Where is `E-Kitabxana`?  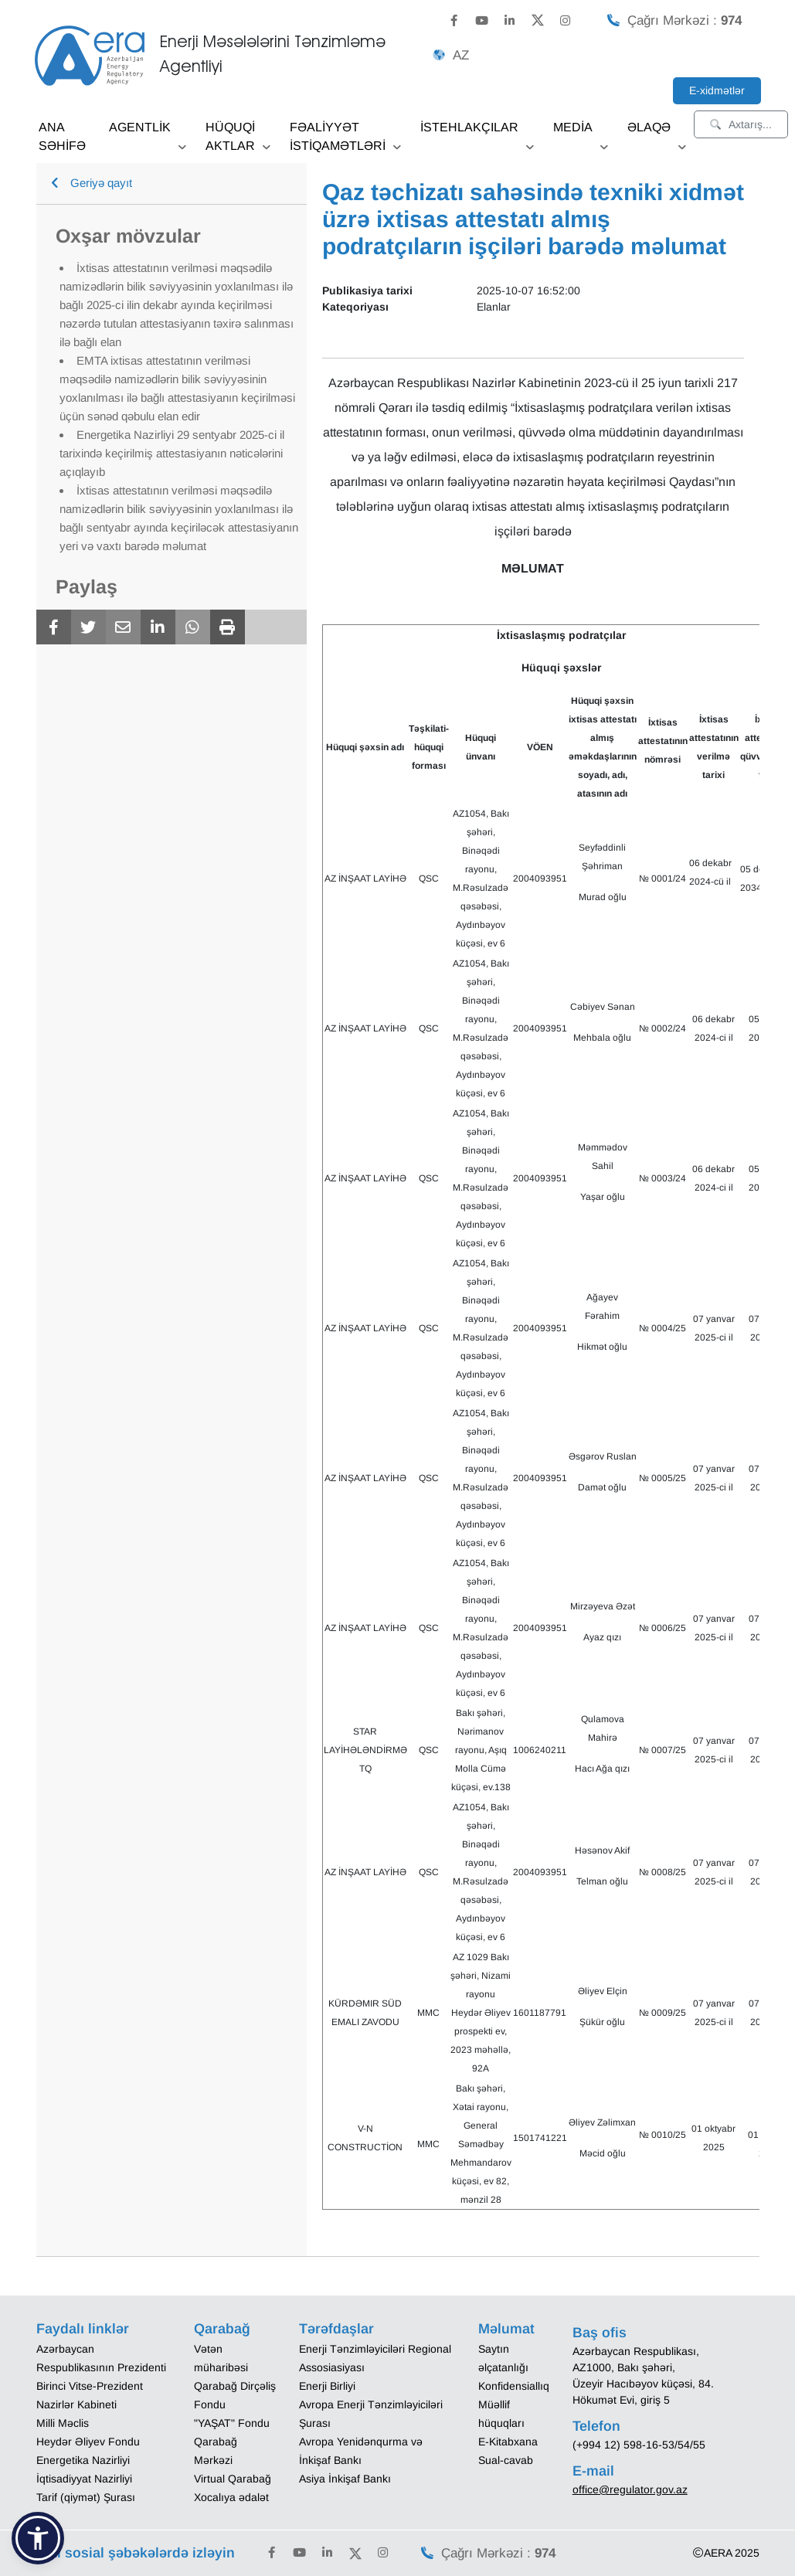
E-Kitabxana is located at coordinates (508, 2441).